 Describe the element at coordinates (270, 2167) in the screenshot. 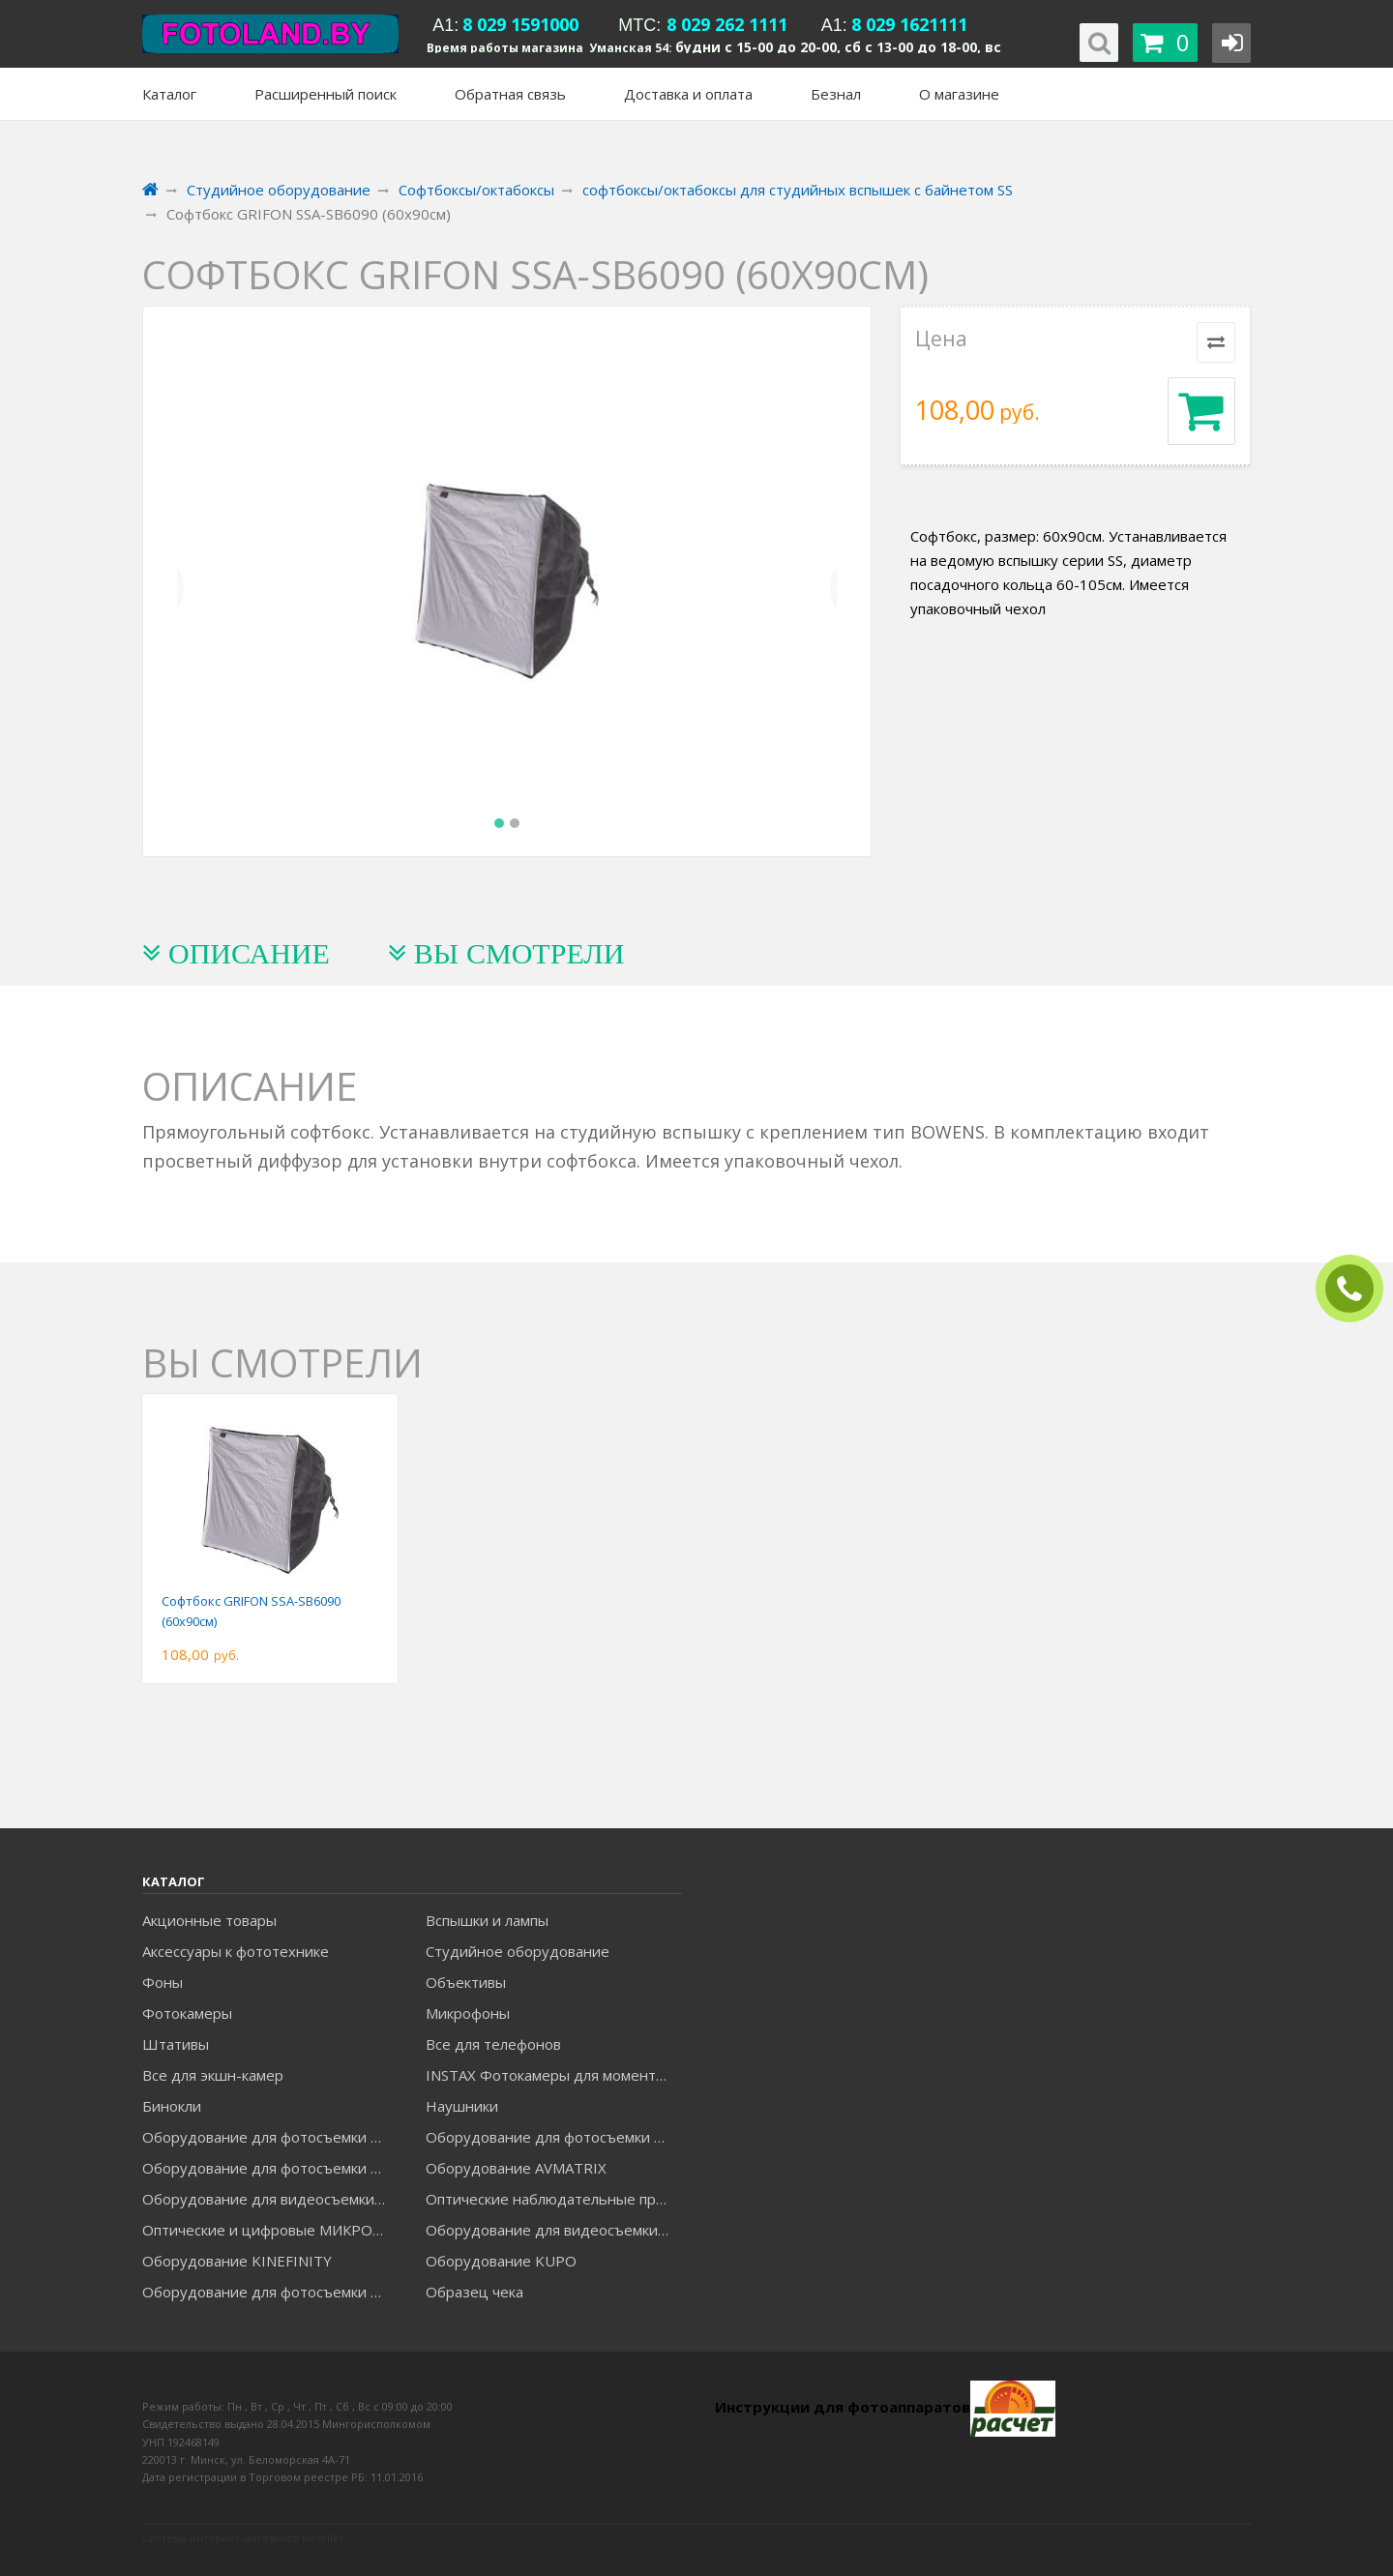

I see `Оборудование для фотосъемки GRIFON` at that location.